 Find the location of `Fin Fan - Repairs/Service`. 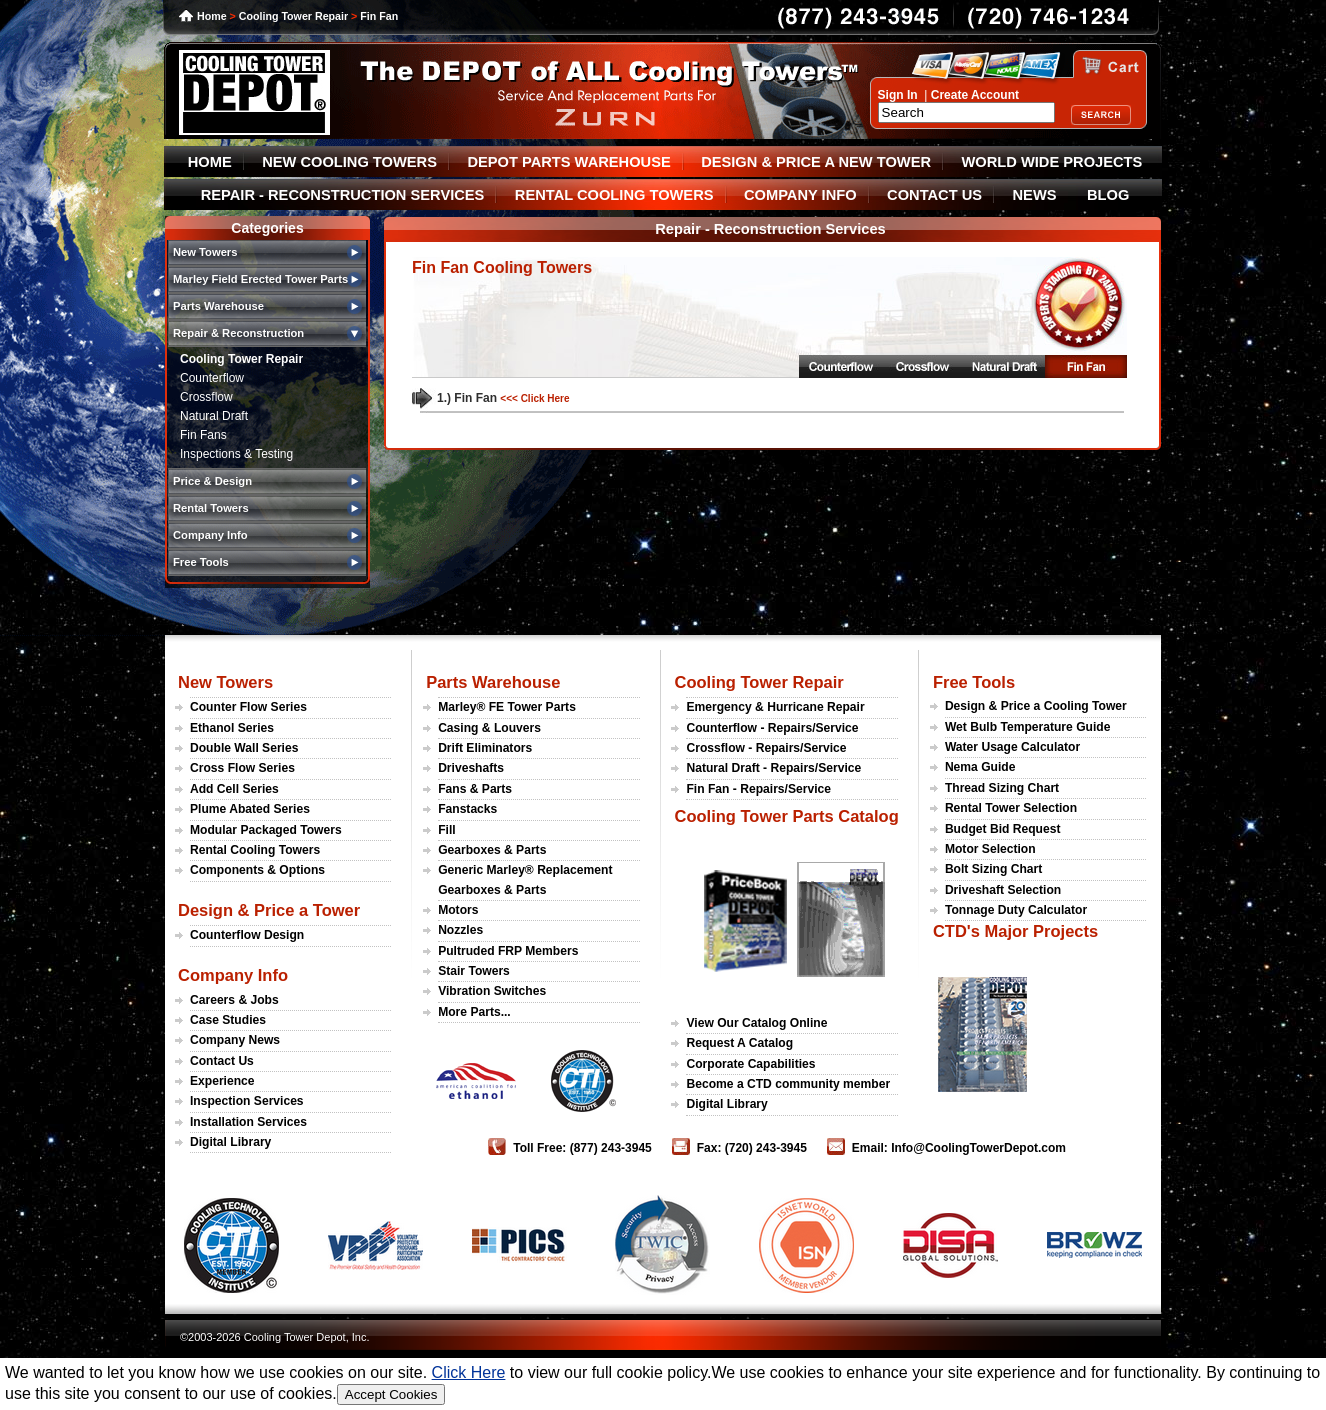

Fin Fan - Repairs/Service is located at coordinates (758, 789).